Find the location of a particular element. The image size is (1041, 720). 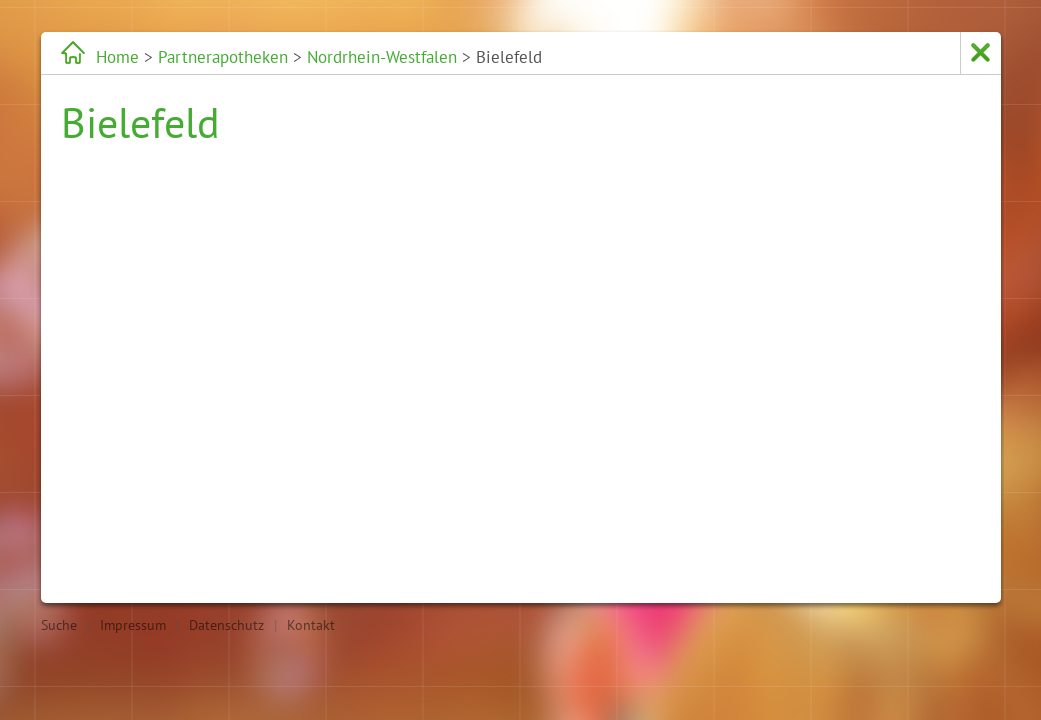

Nordrhein-Westfalen is located at coordinates (382, 57).